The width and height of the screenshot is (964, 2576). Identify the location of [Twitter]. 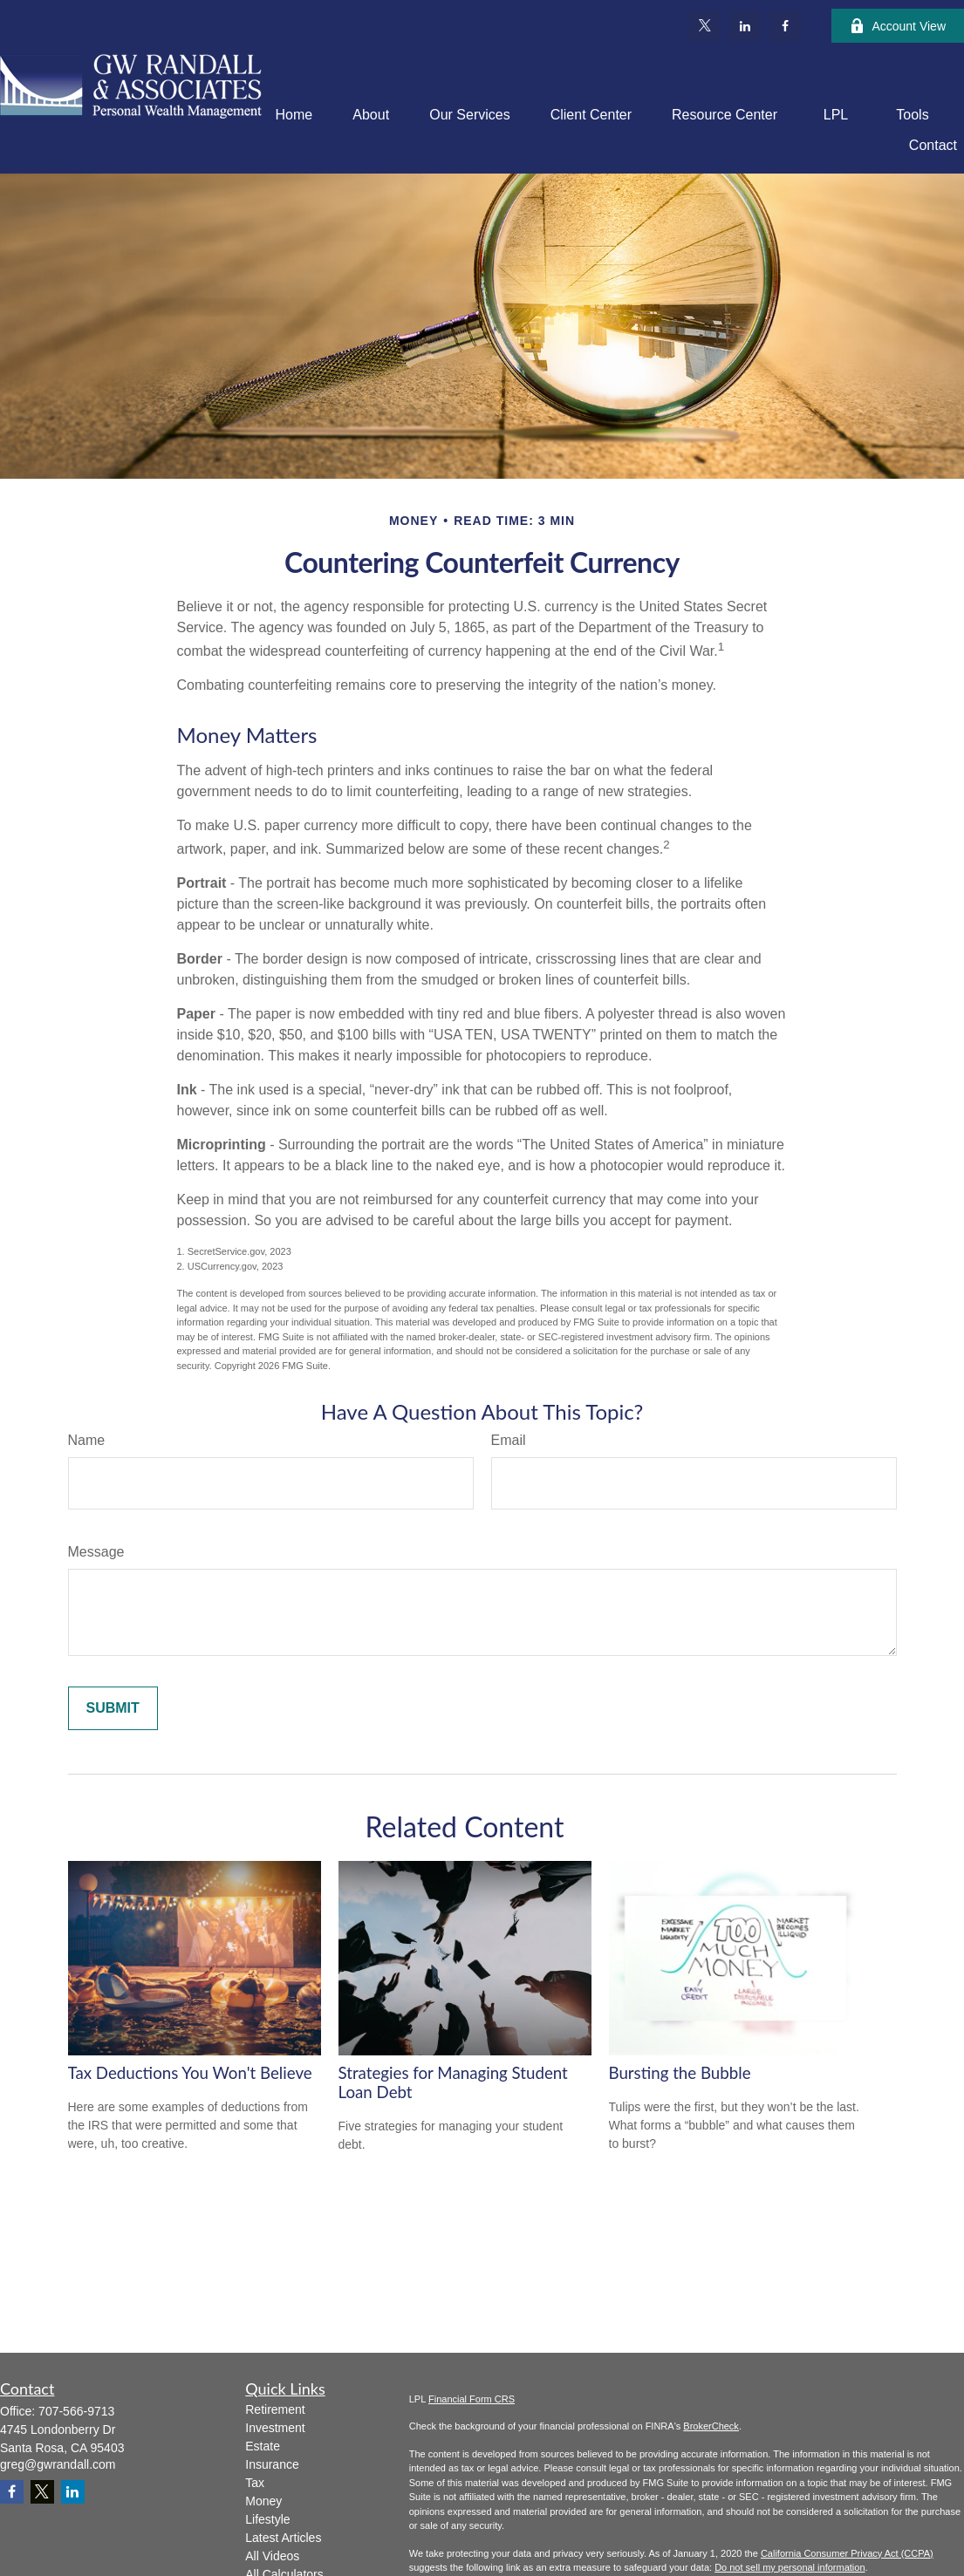
(705, 26).